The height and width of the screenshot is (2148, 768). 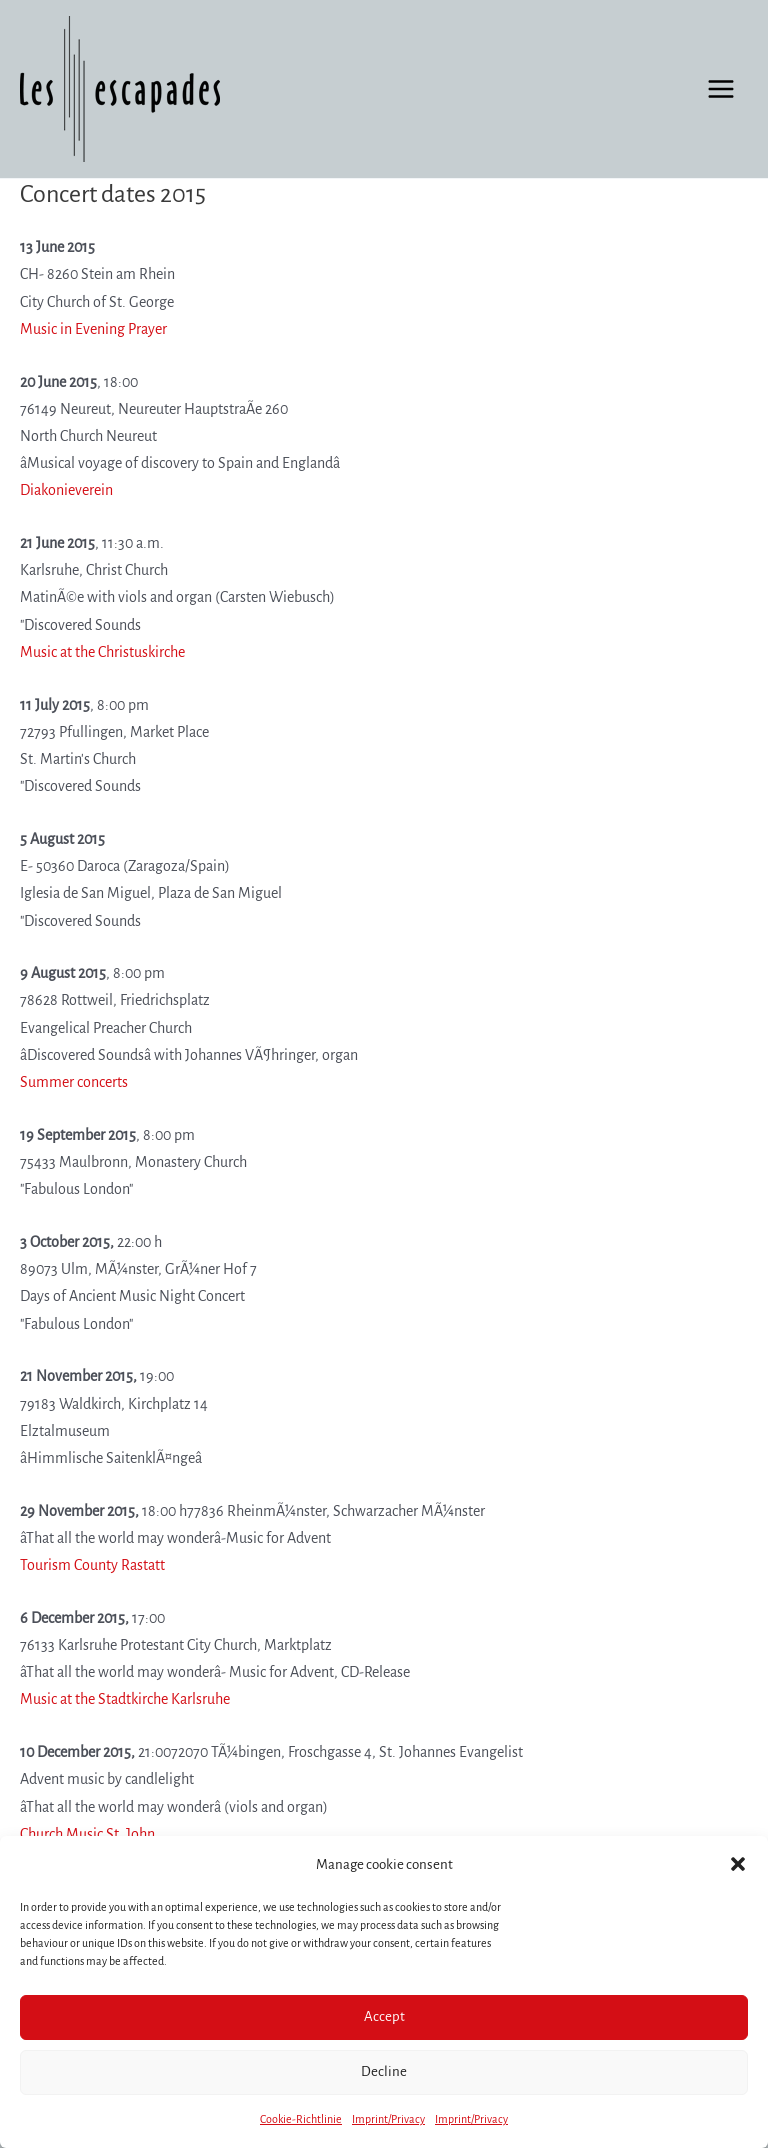 What do you see at coordinates (66, 490) in the screenshot?
I see `Diakonieverein` at bounding box center [66, 490].